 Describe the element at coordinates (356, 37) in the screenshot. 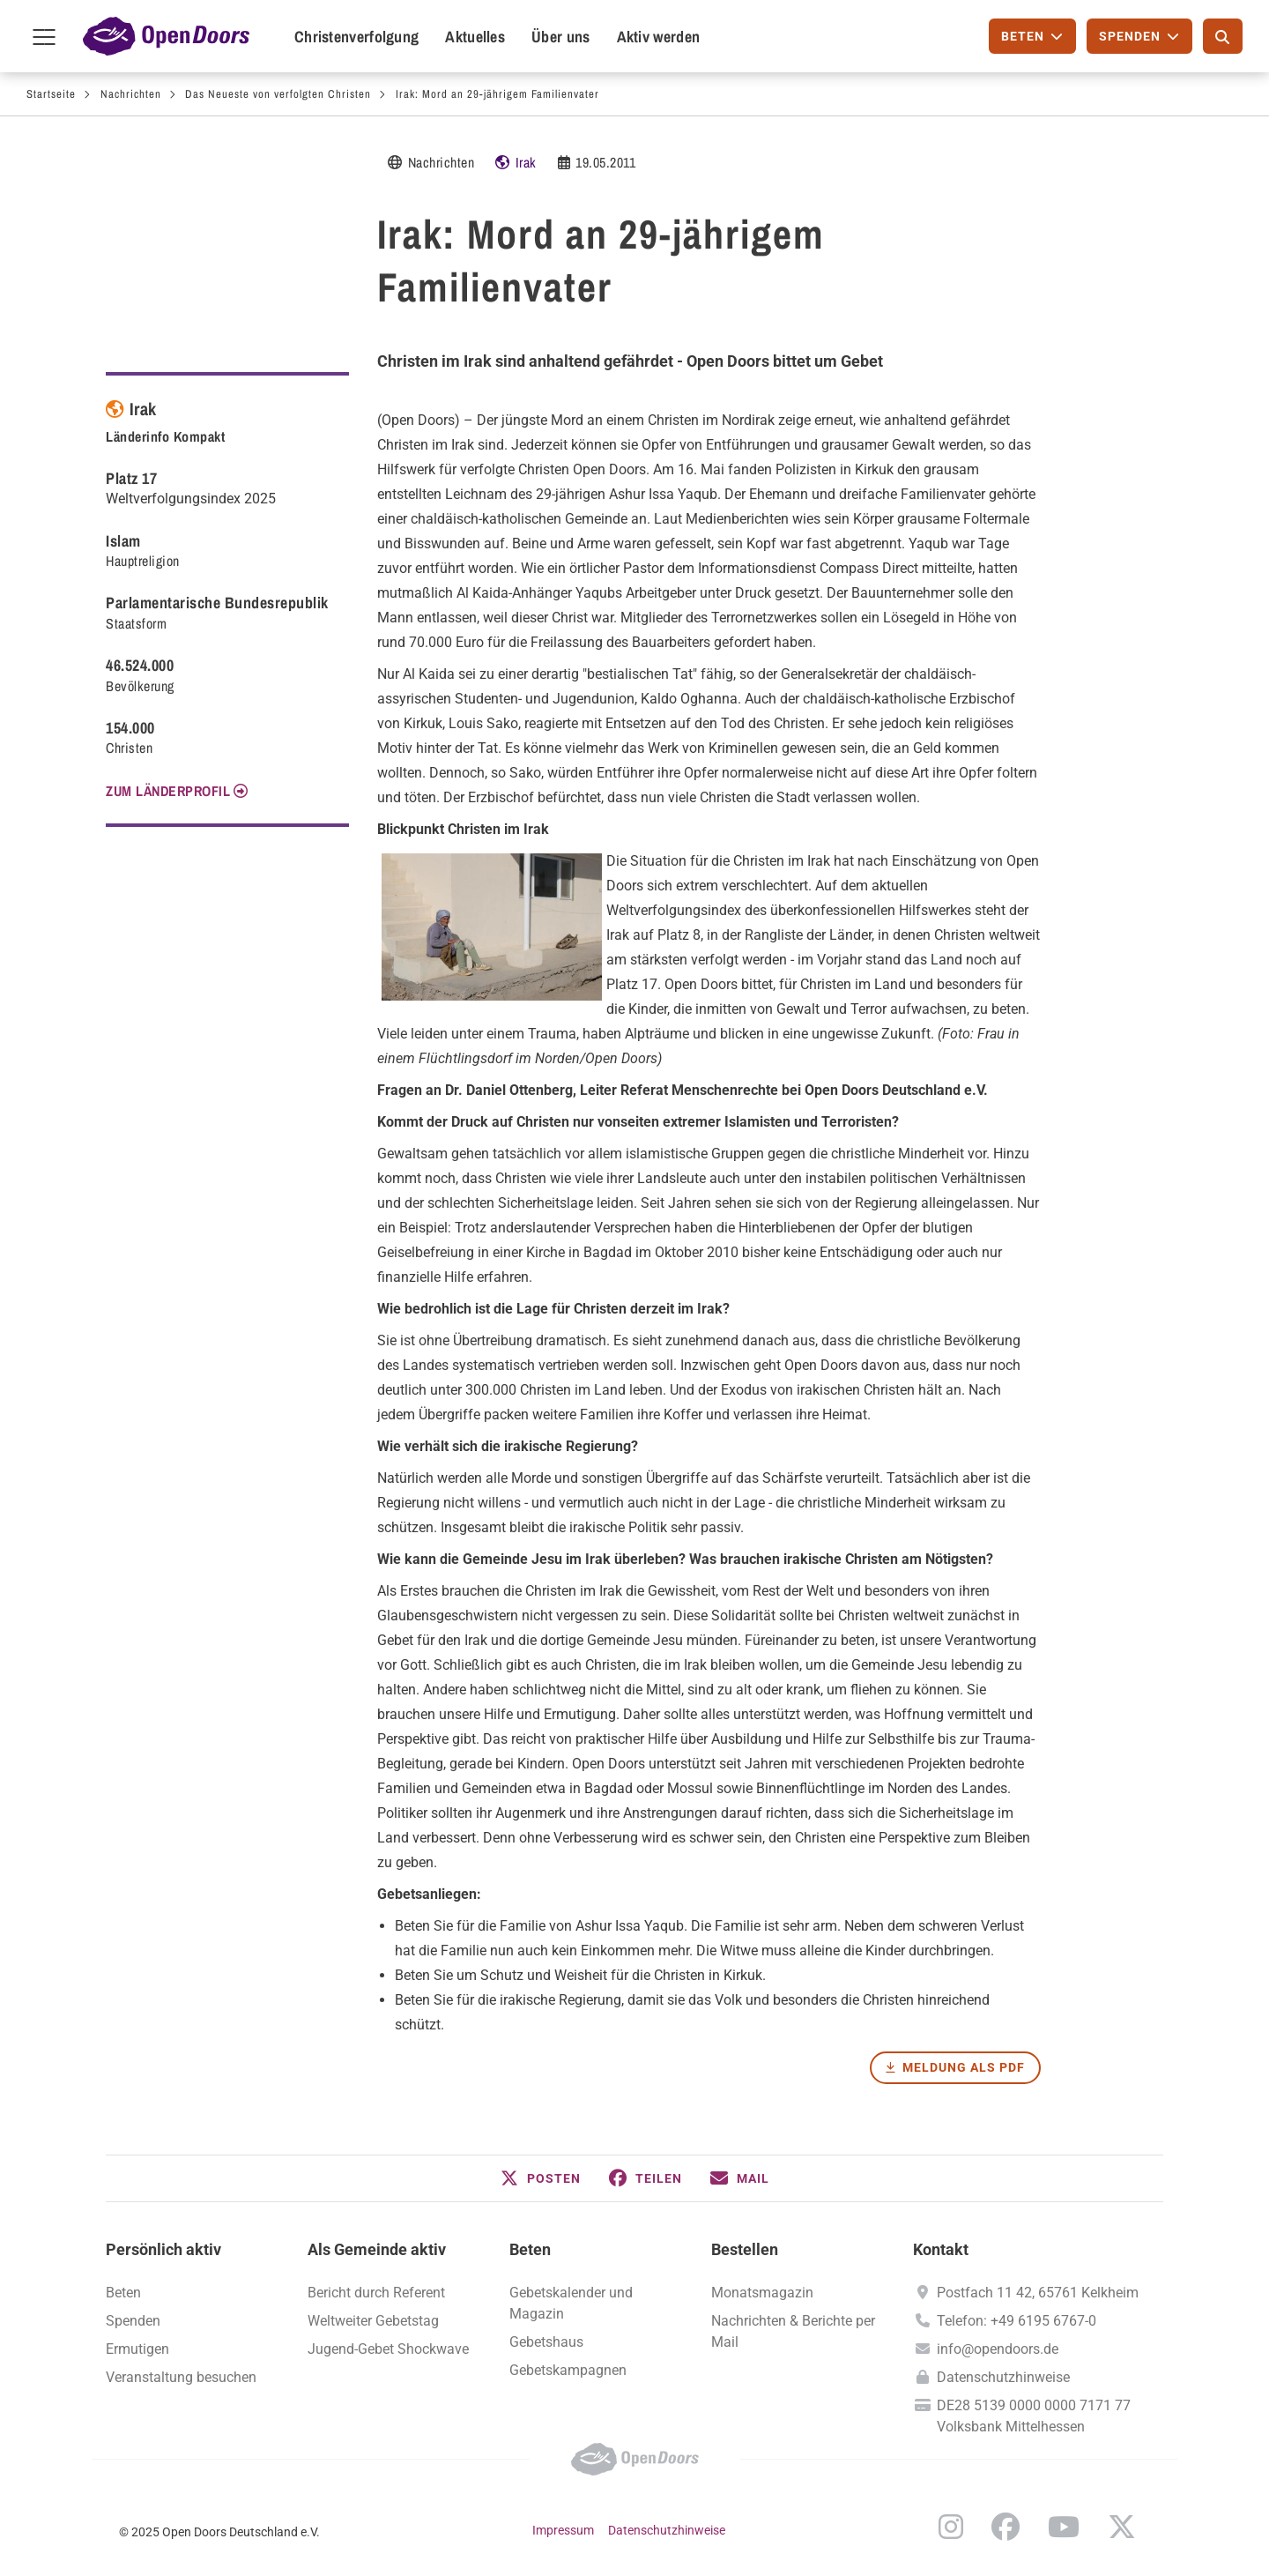

I see `Christenverfolgung` at that location.